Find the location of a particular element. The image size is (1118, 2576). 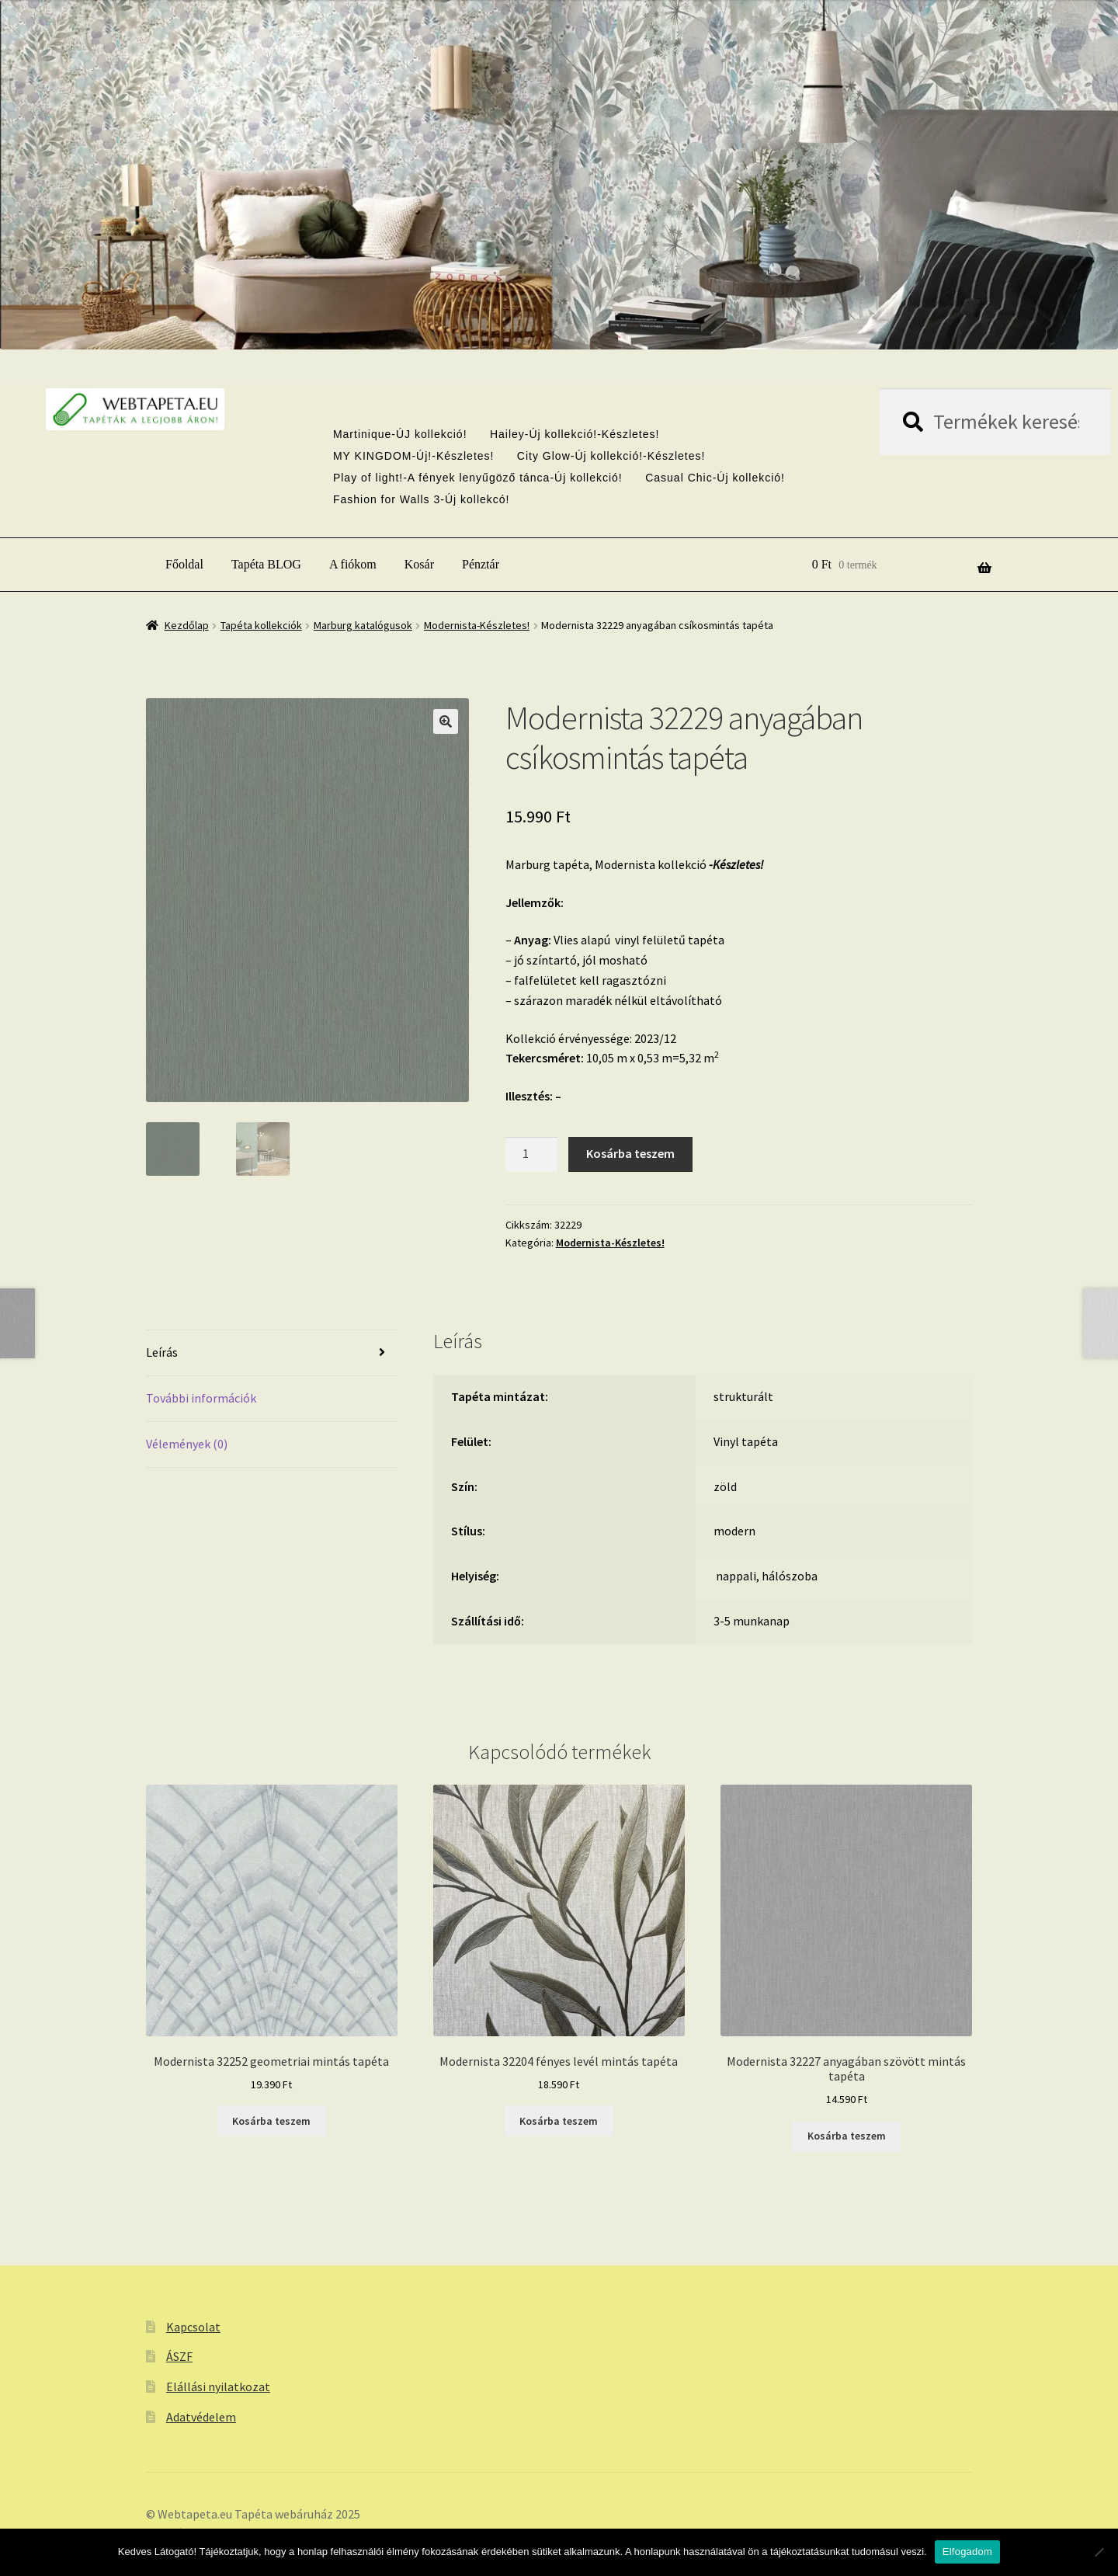

Elállási nyilatkozat is located at coordinates (218, 2386).